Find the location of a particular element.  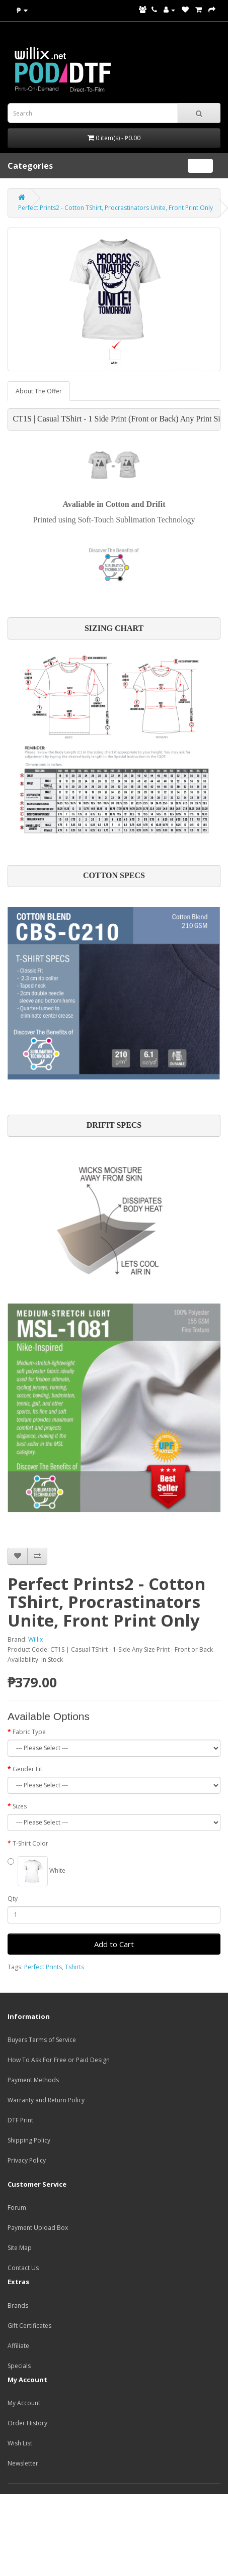

White is located at coordinates (36, 1871).